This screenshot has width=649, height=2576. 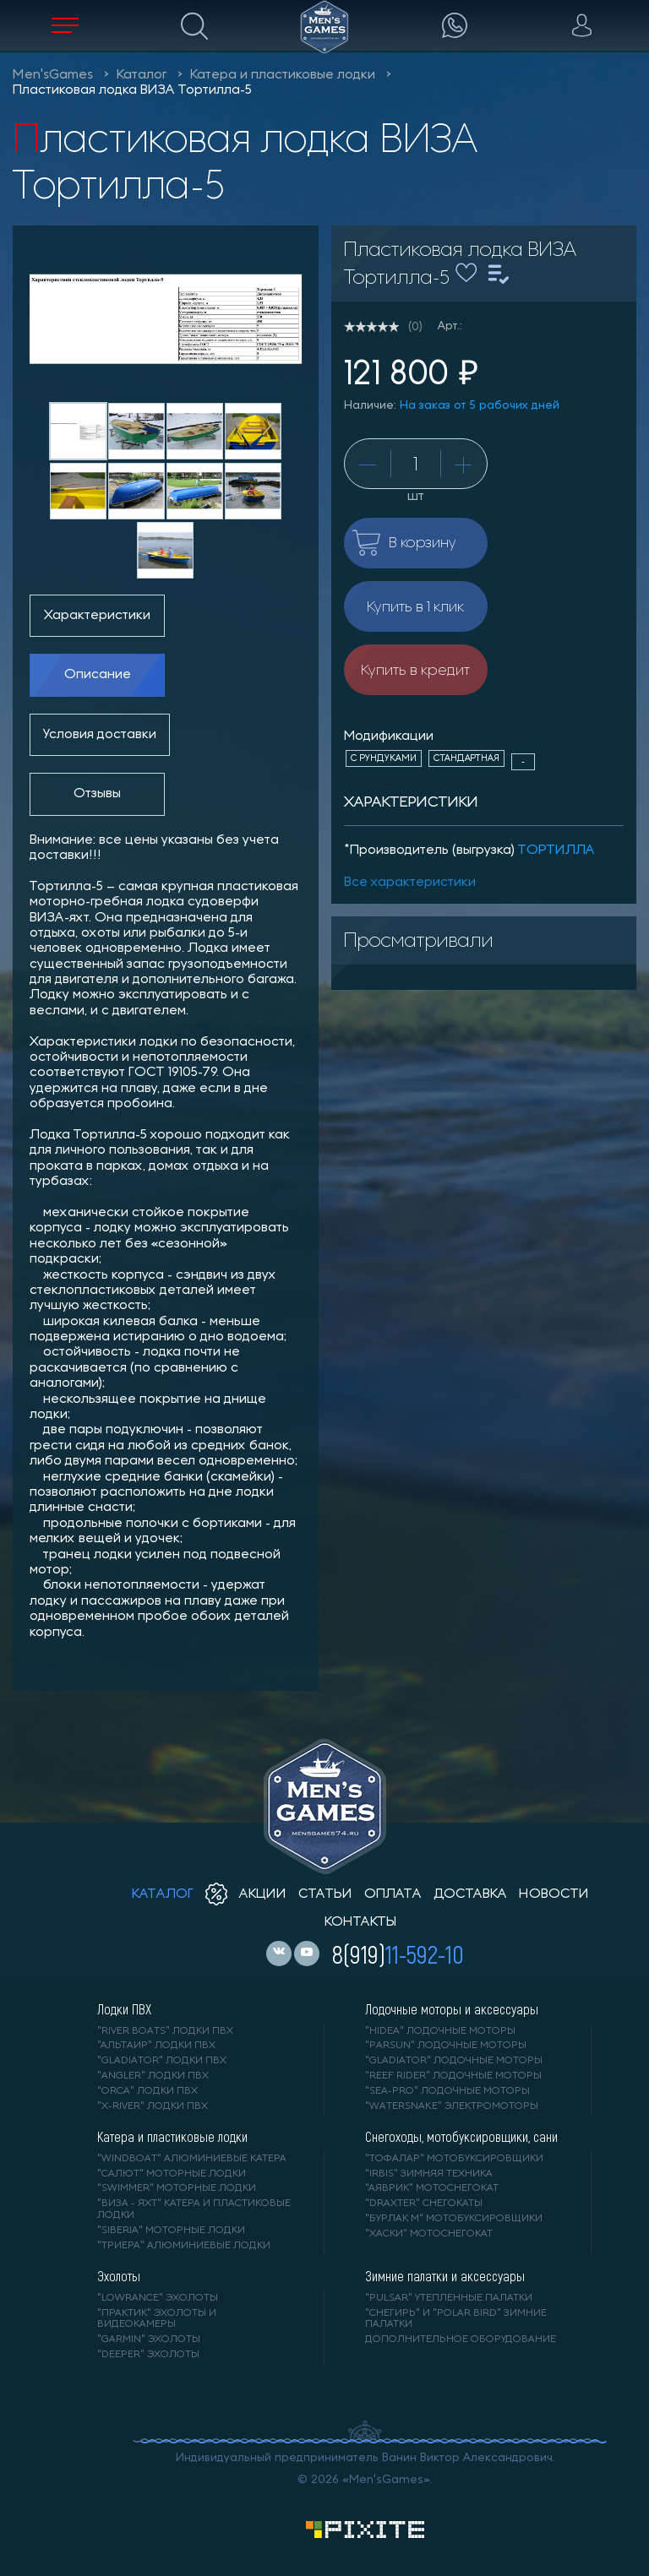 I want to click on Характеристики, so click(x=97, y=616).